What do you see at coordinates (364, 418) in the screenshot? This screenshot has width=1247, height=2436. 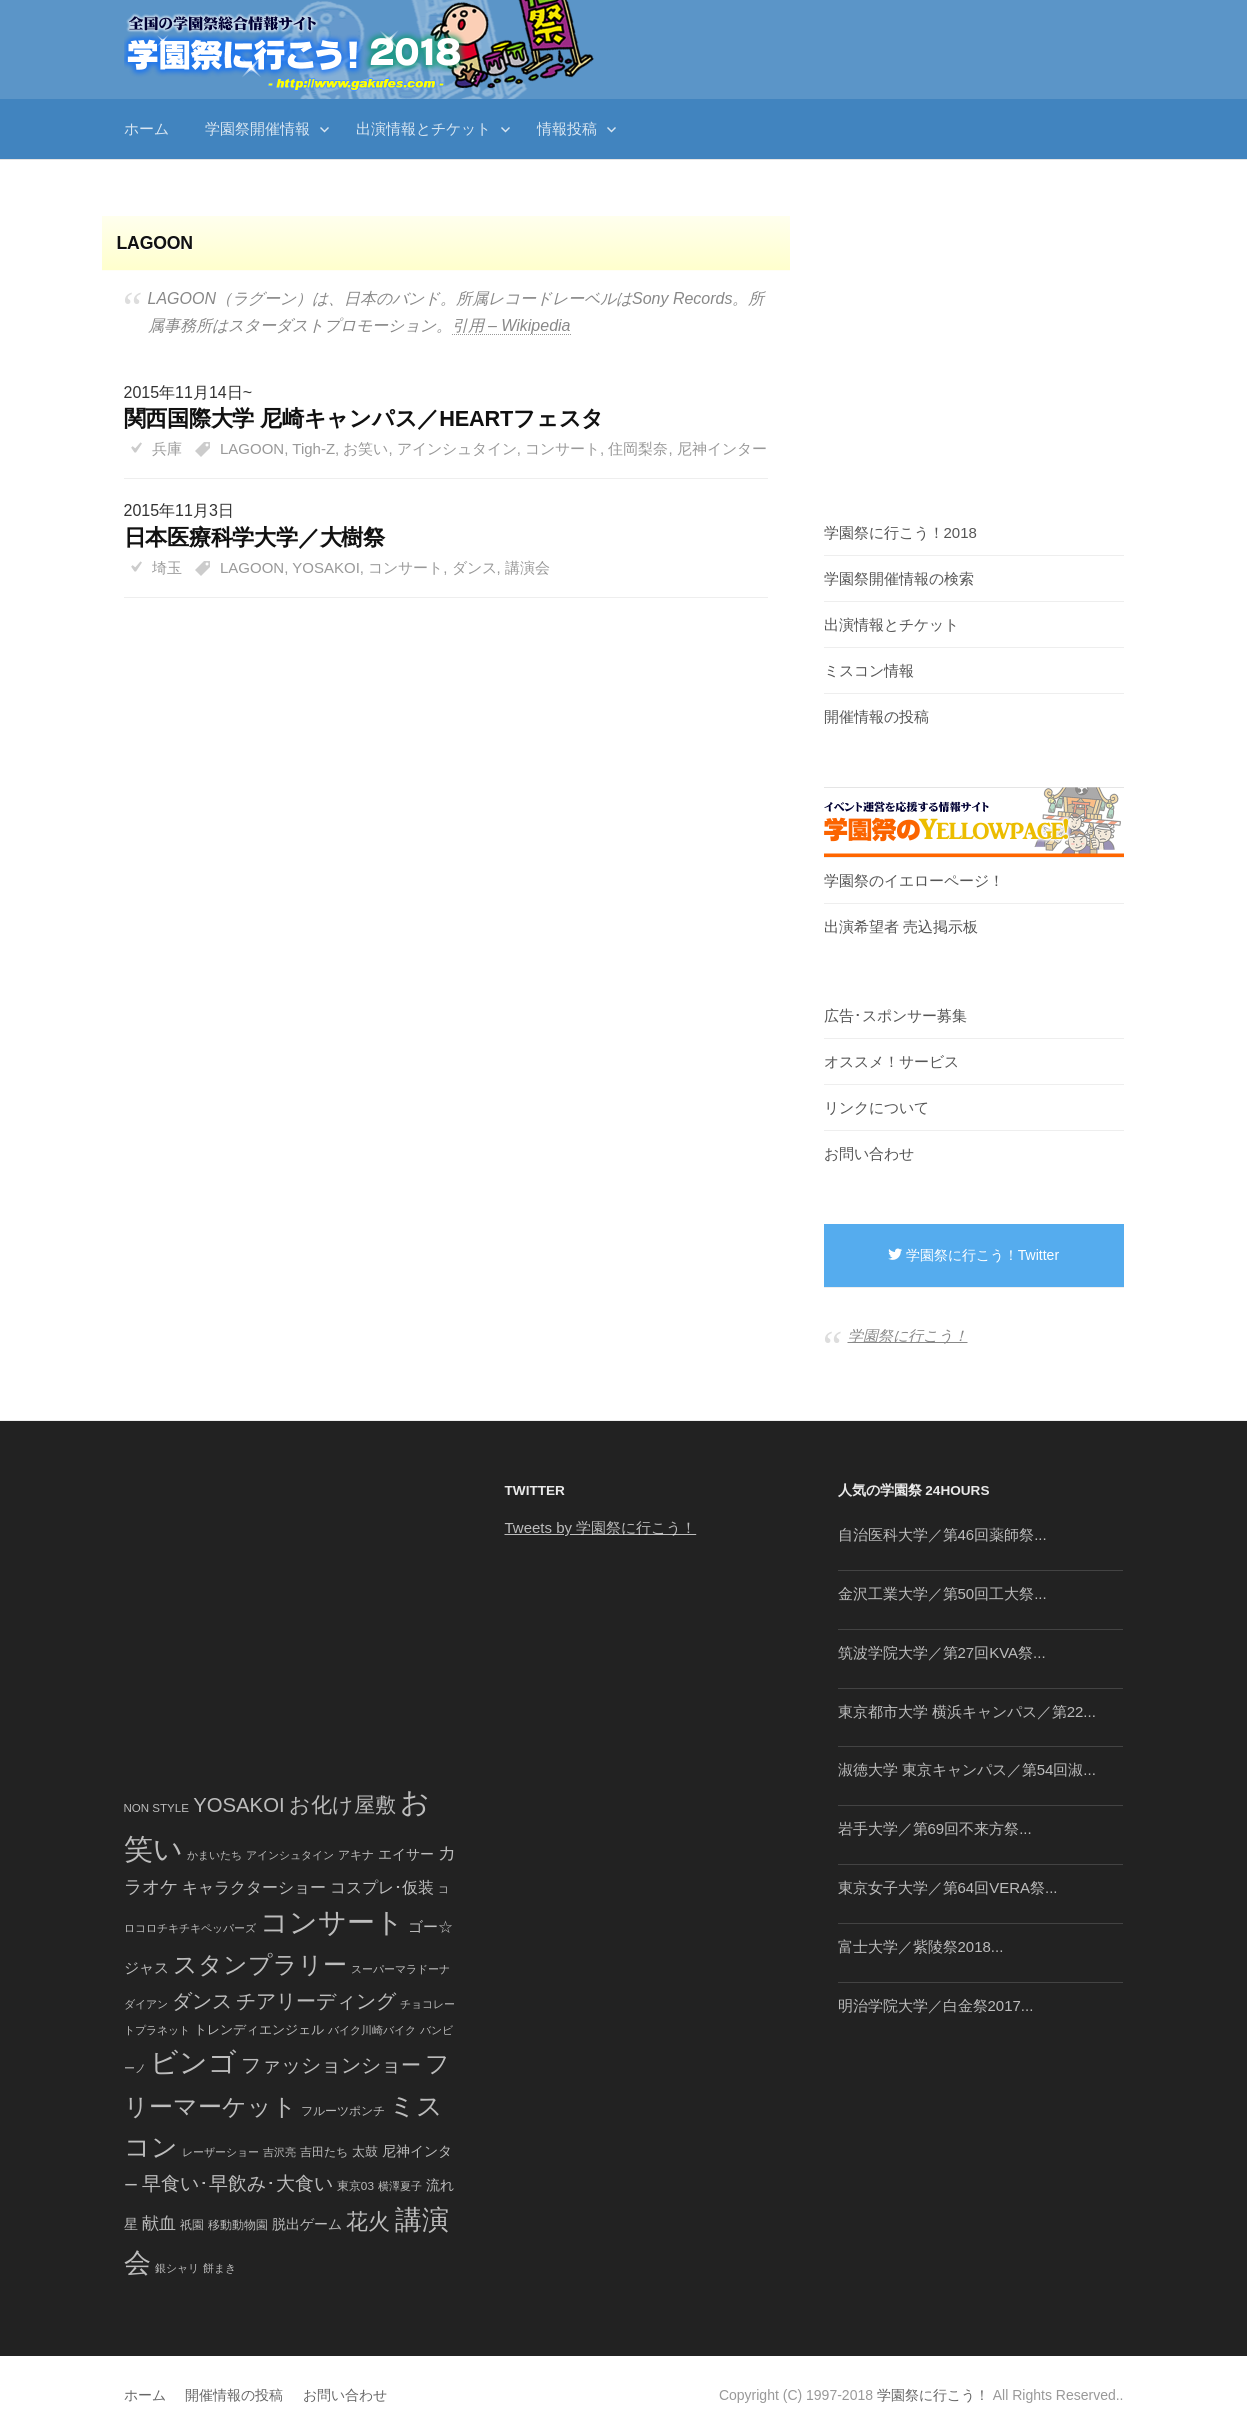 I see `関西国際大学 尼崎キャンパス／HEARTフェスタ` at bounding box center [364, 418].